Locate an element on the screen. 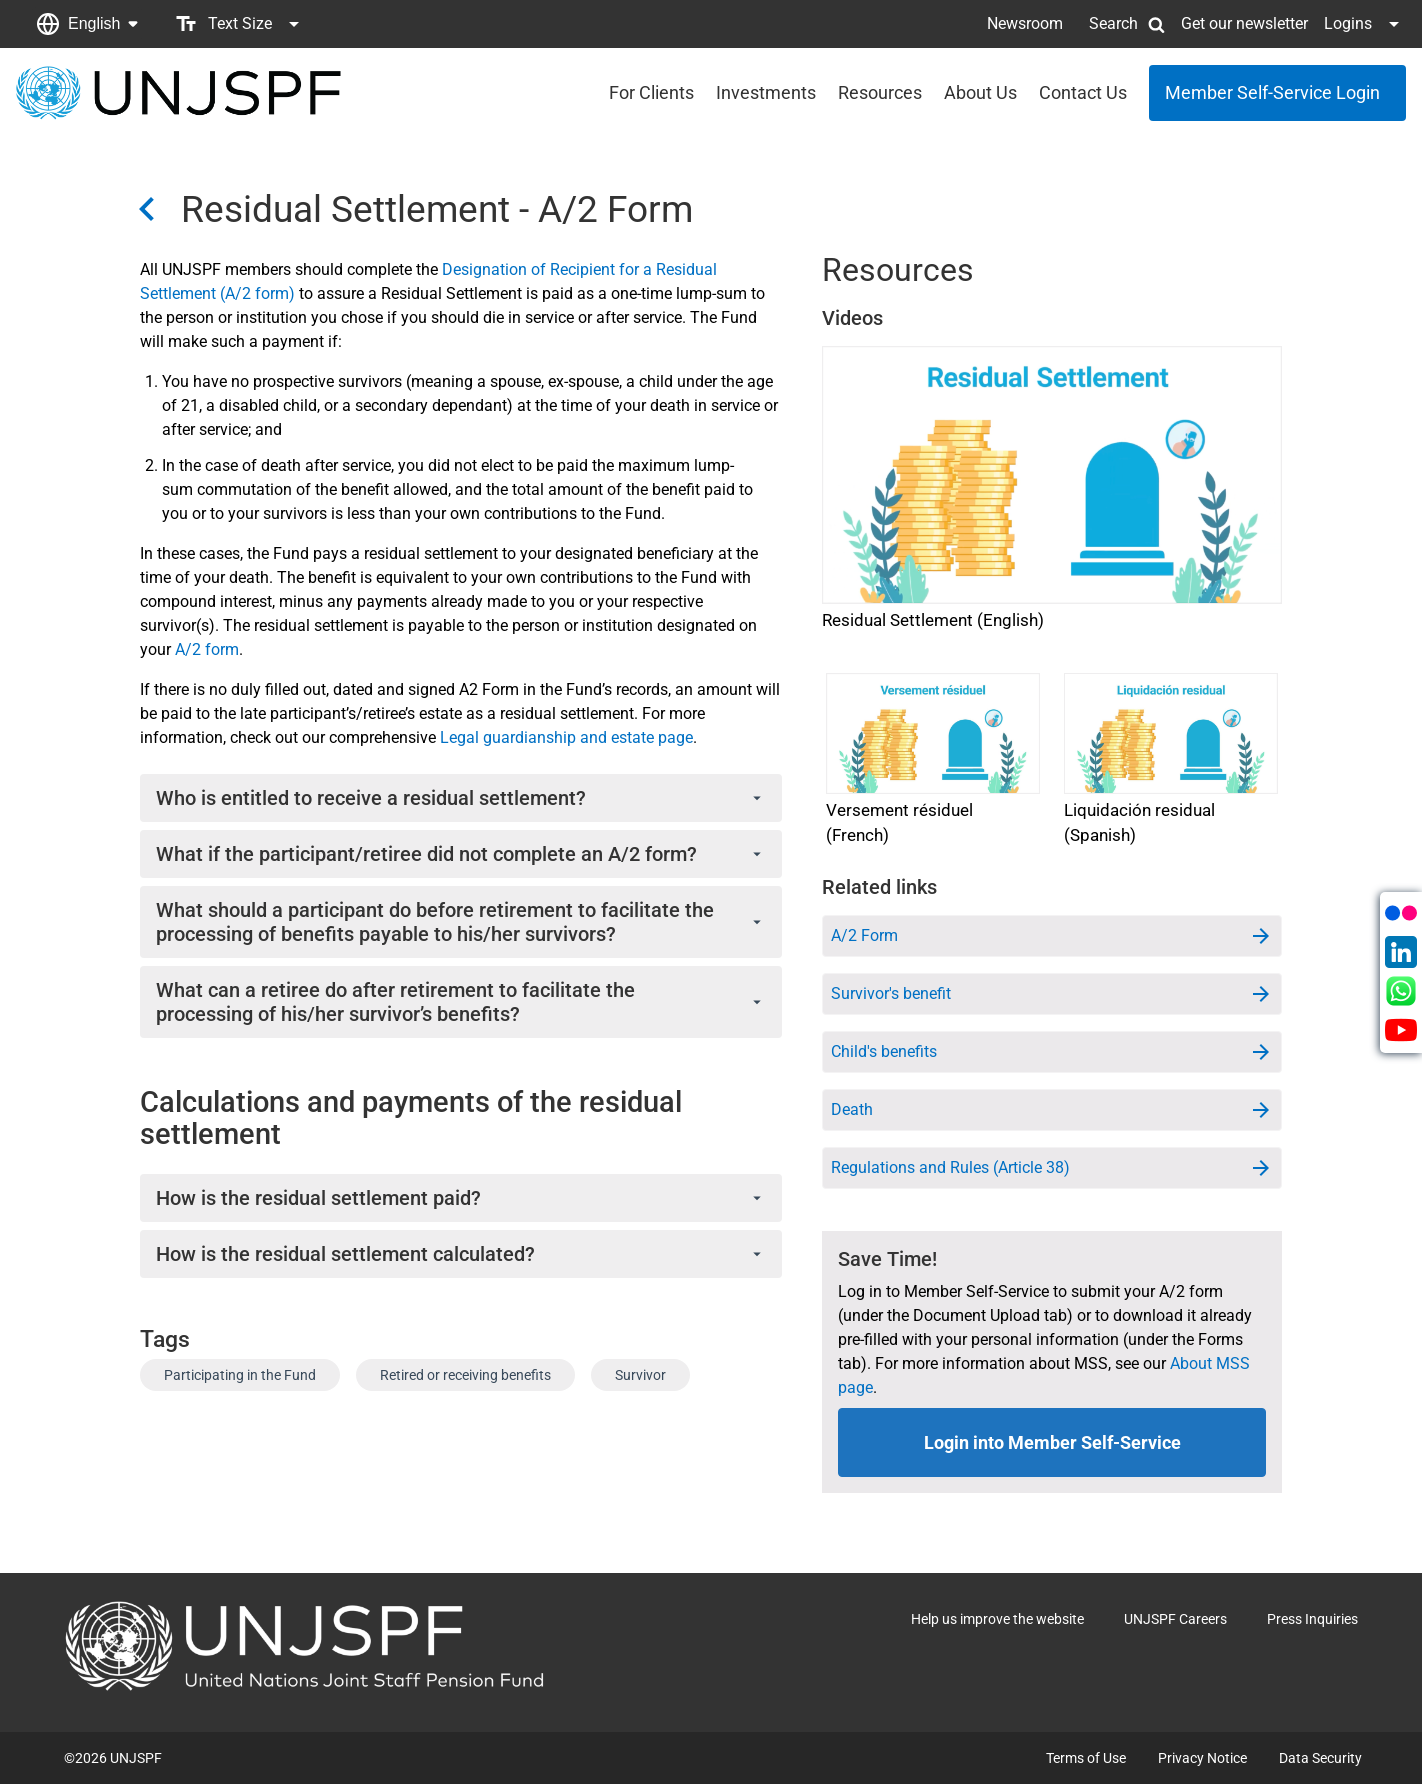 This screenshot has width=1422, height=1784. Participating in the Fund is located at coordinates (240, 1375).